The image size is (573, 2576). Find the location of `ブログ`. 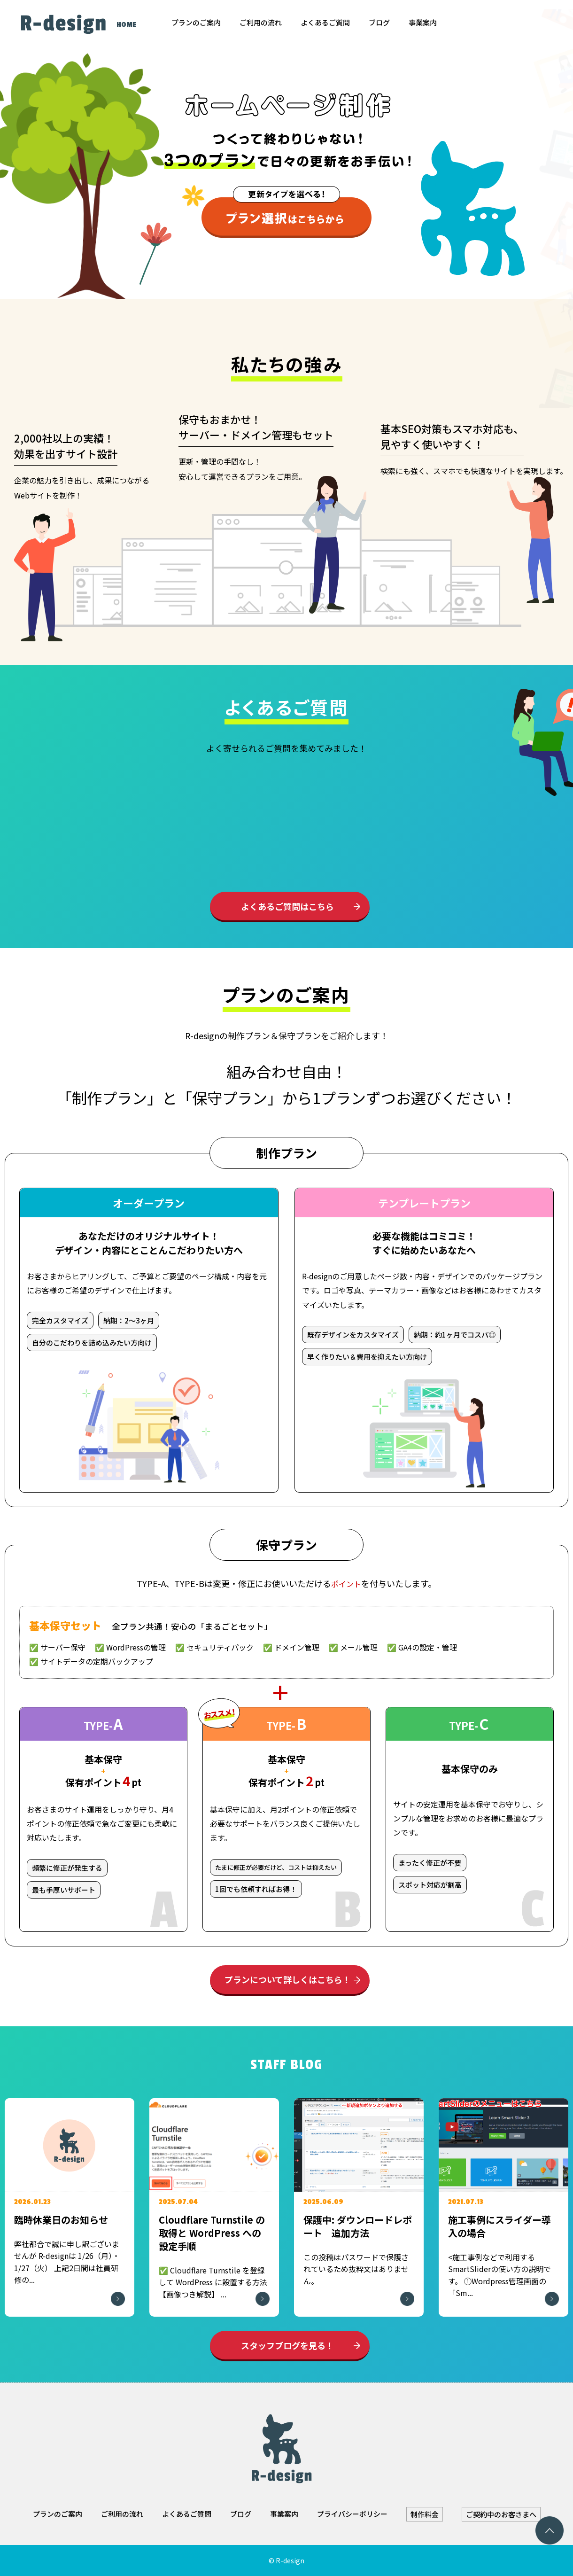

ブログ is located at coordinates (379, 22).